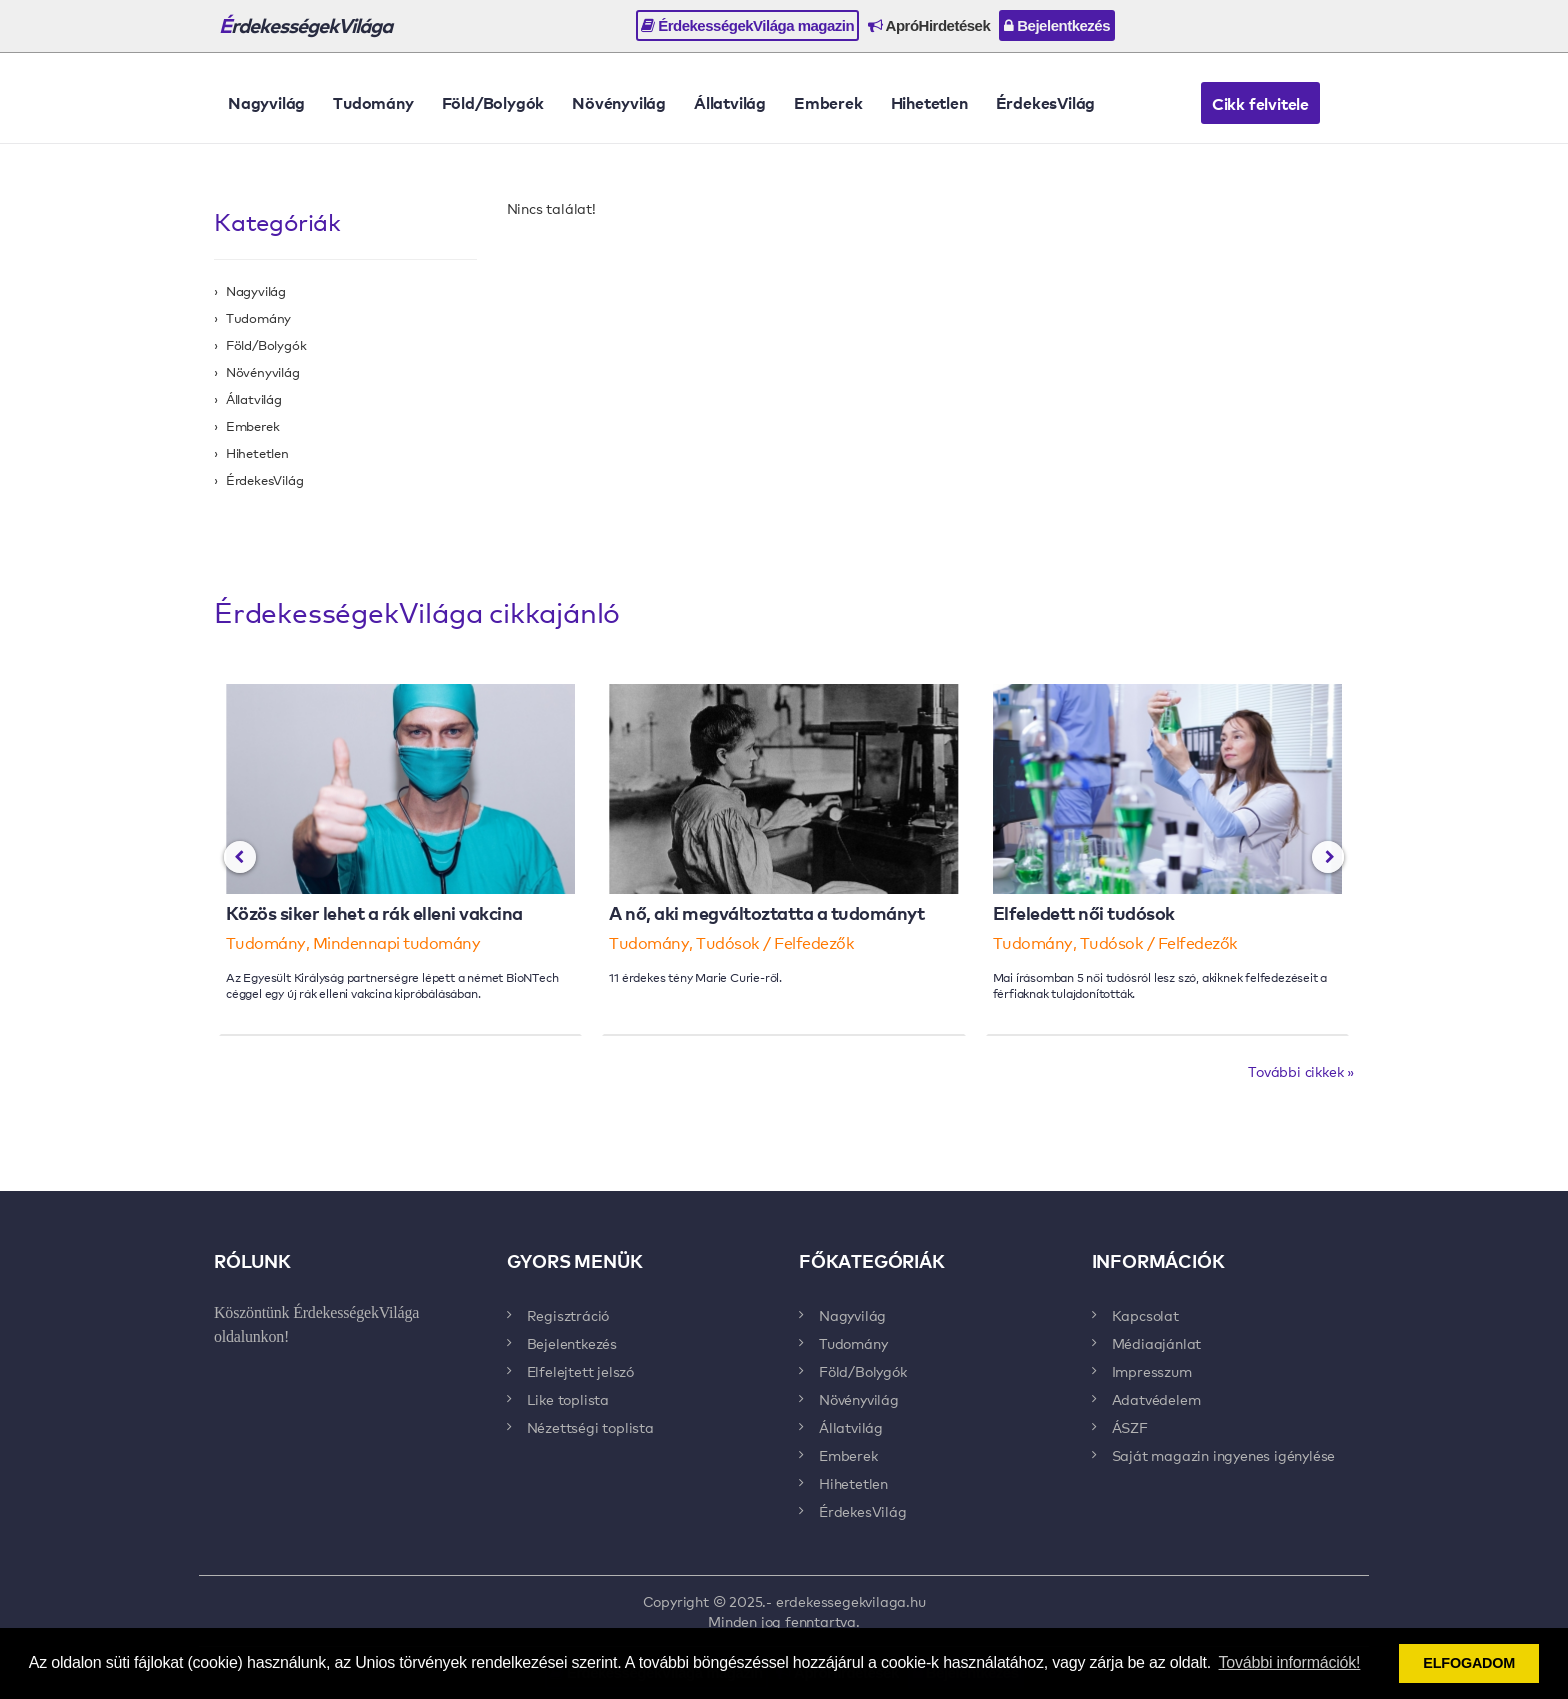 The width and height of the screenshot is (1568, 1699). I want to click on További információk! [button], so click(1290, 1662).